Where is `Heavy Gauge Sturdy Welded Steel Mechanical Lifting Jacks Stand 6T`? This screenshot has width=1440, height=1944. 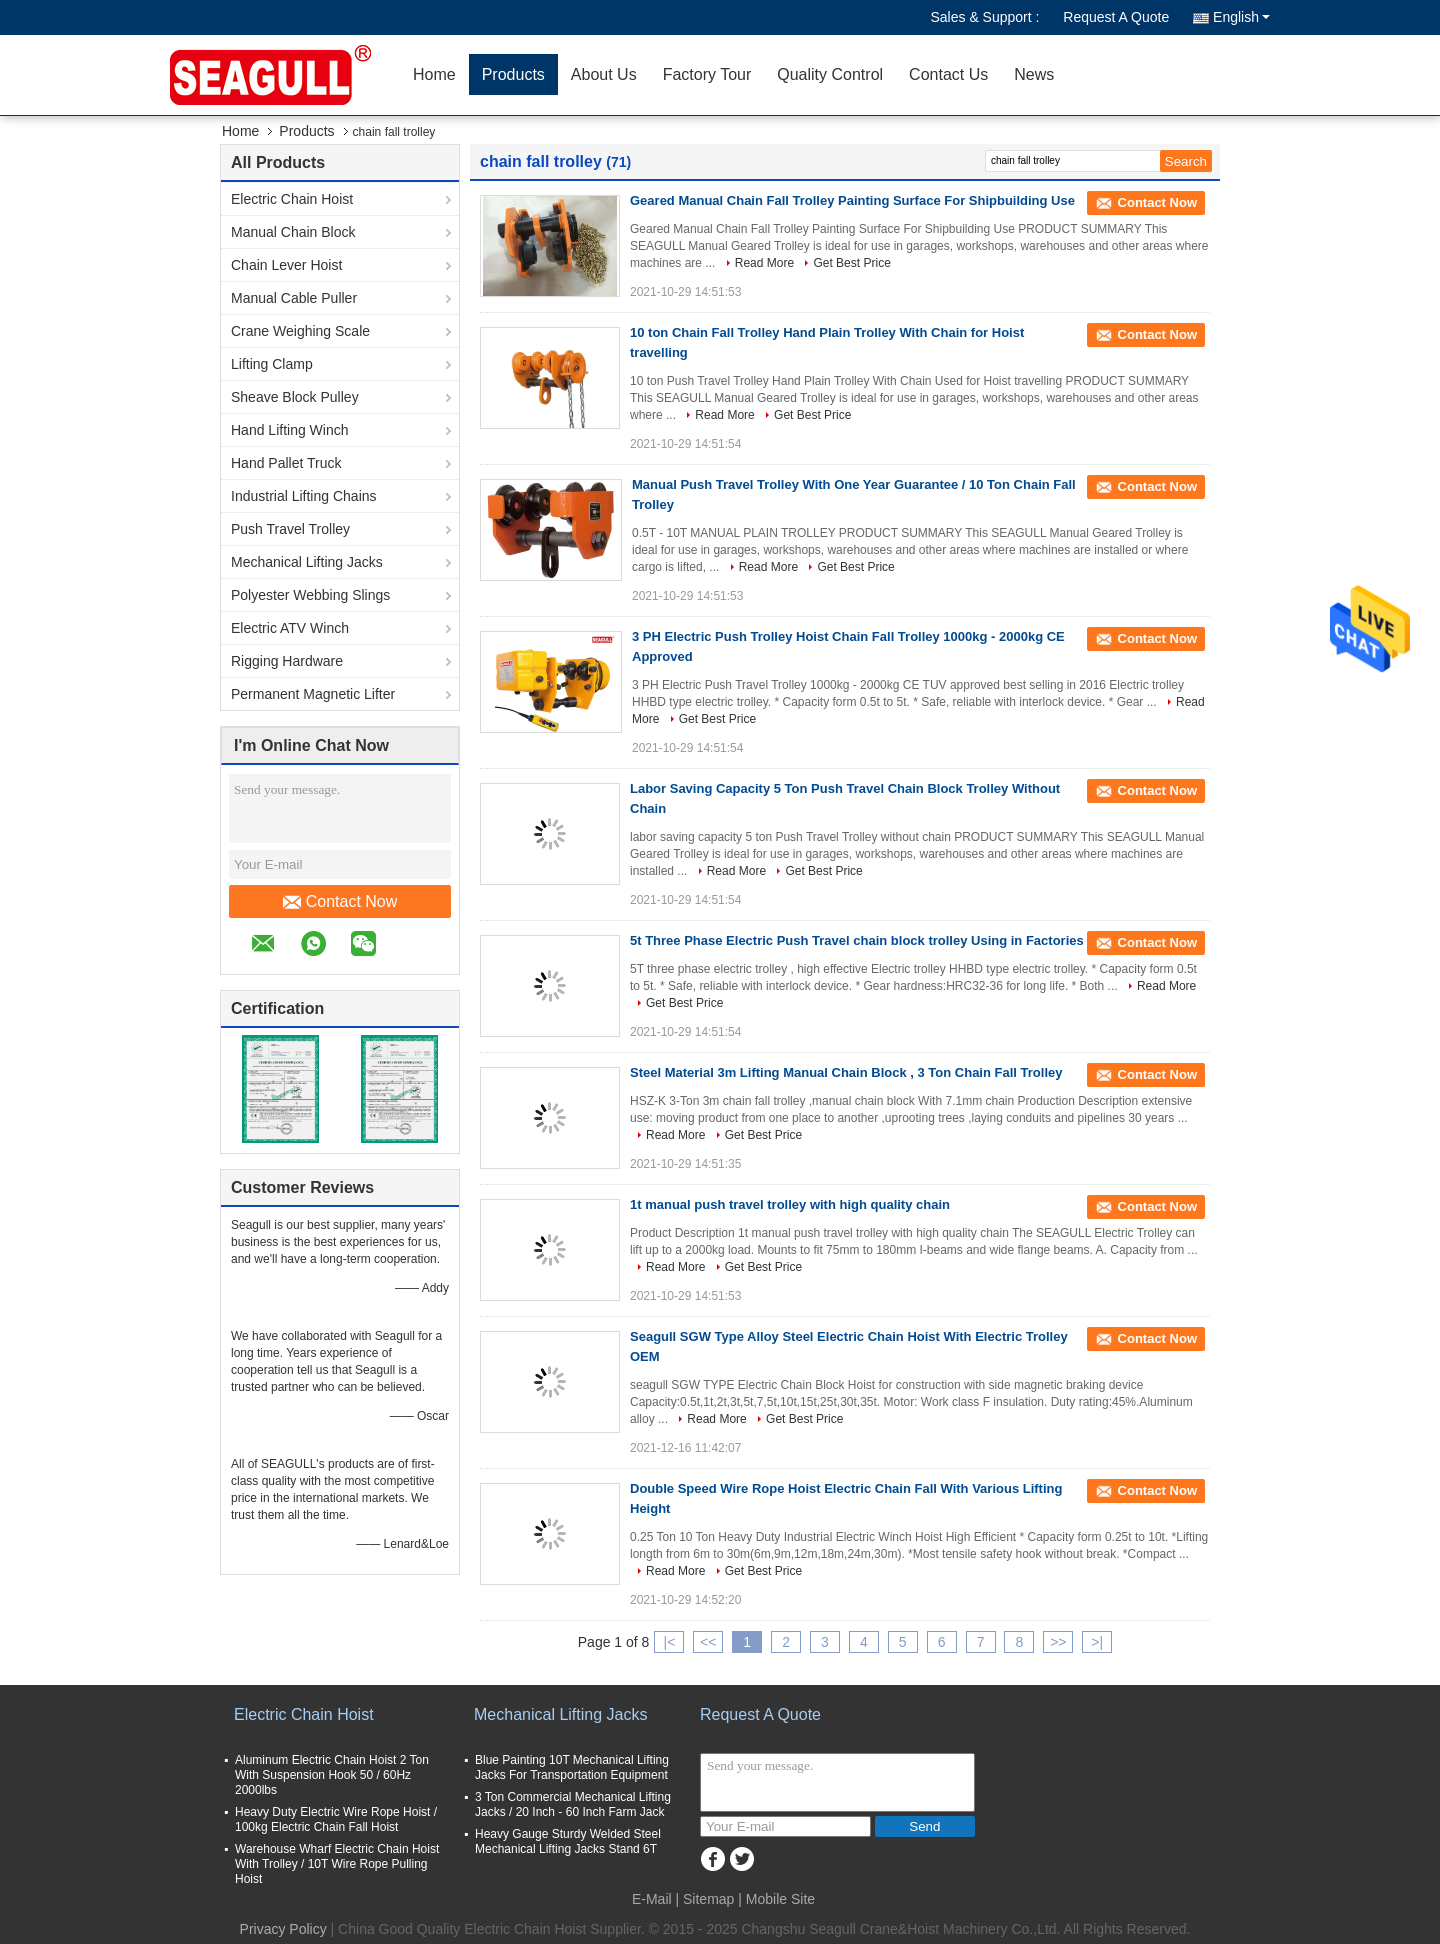 Heavy Gauge Sturdy Welded Steel Mechanical Lifting Jacks Stand 6T is located at coordinates (568, 1841).